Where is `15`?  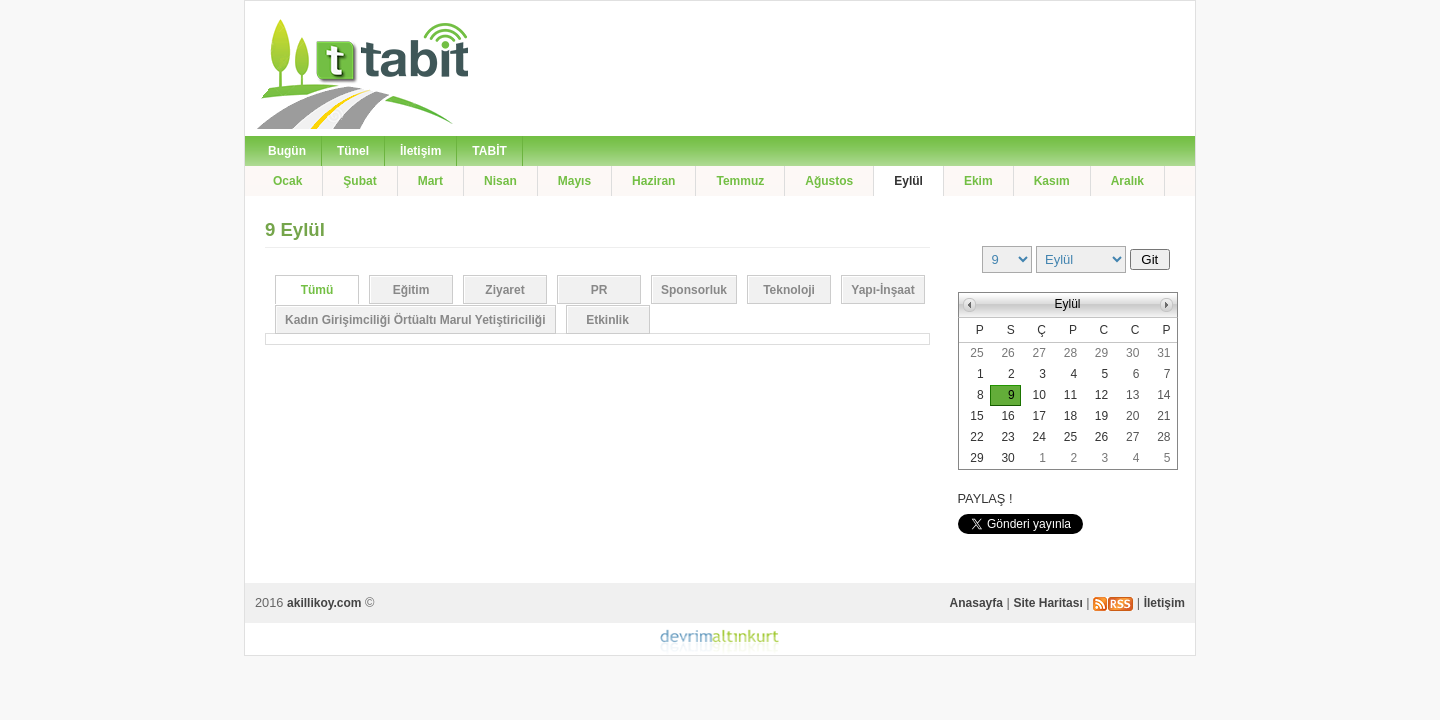 15 is located at coordinates (976, 416).